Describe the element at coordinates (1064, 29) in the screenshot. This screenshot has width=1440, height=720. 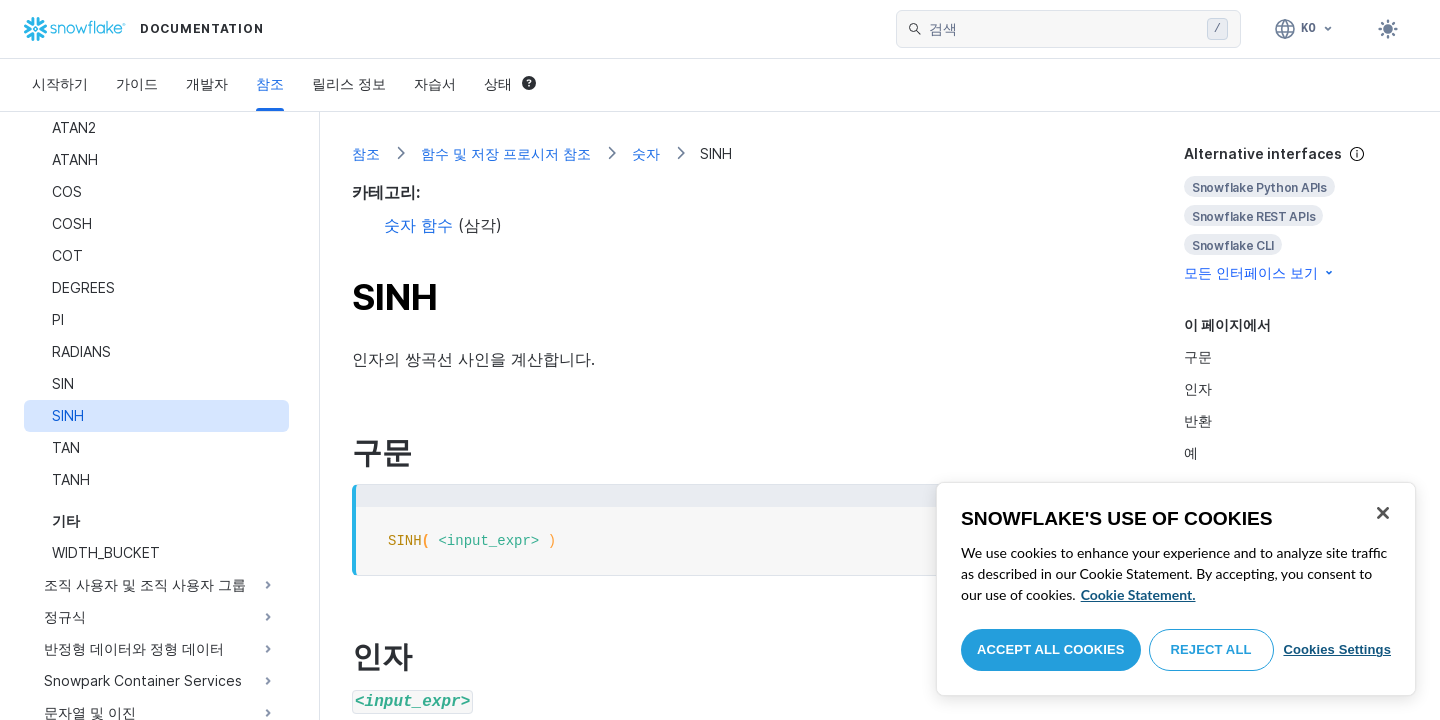
I see `[searchbox]` at that location.